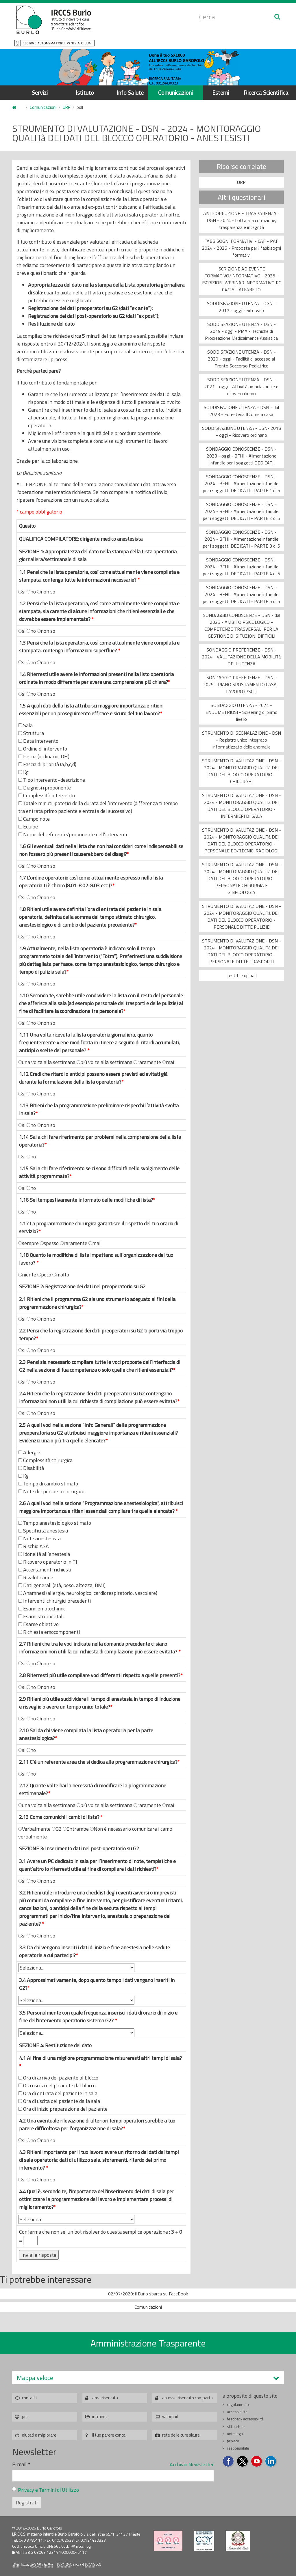 The width and height of the screenshot is (296, 2576). I want to click on ANTICORRUZIONE E TRASPARENZA - DGN - 2024 - Lotta alla corruzione, trasparenza e integrità, so click(241, 220).